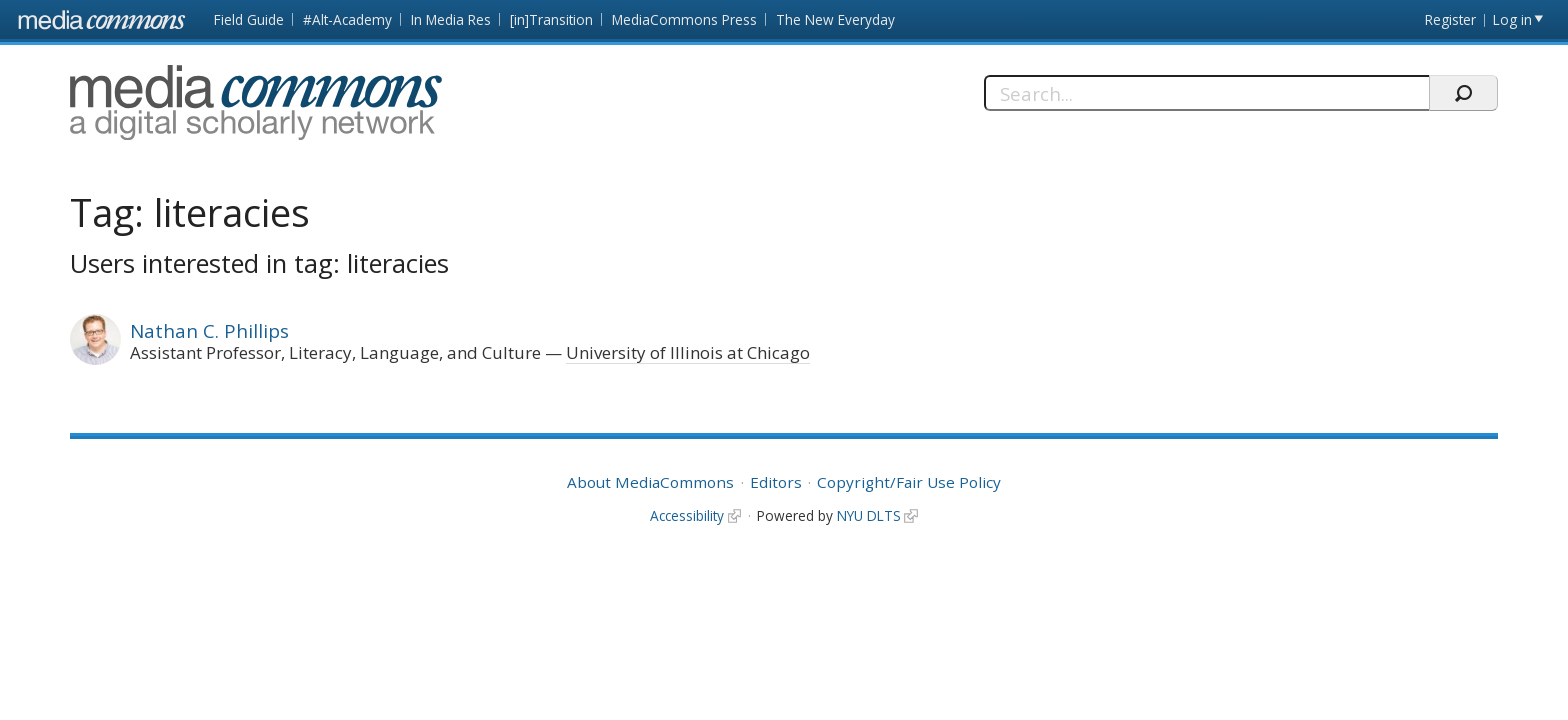 Image resolution: width=1568 pixels, height=720 pixels. I want to click on Copyright/Fair Use Policy, so click(909, 482).